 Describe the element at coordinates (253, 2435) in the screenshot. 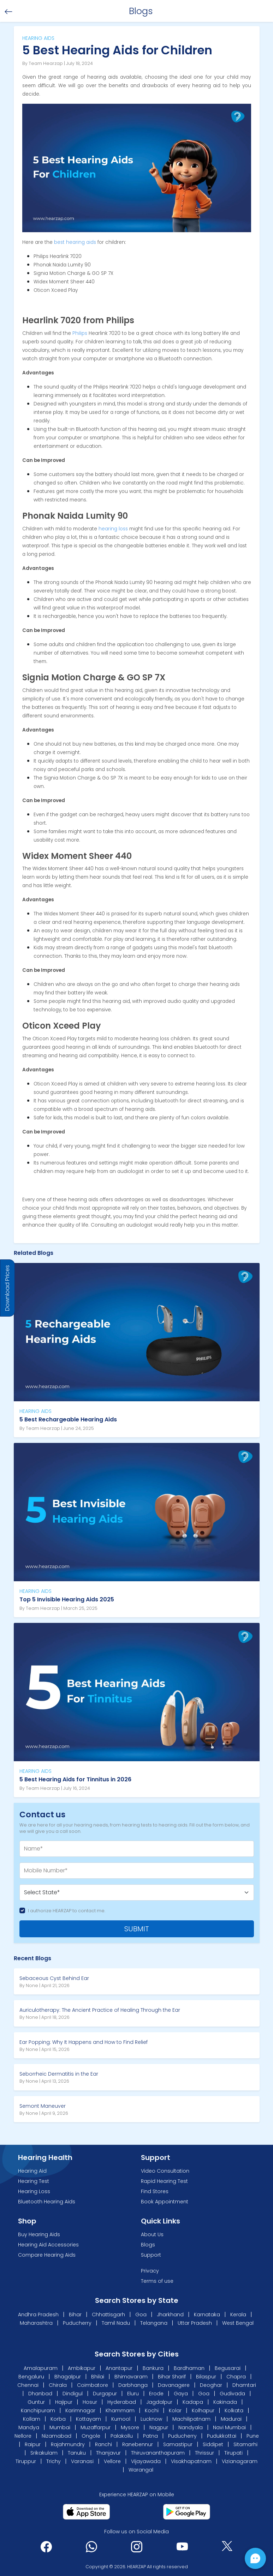

I see `Pune` at that location.